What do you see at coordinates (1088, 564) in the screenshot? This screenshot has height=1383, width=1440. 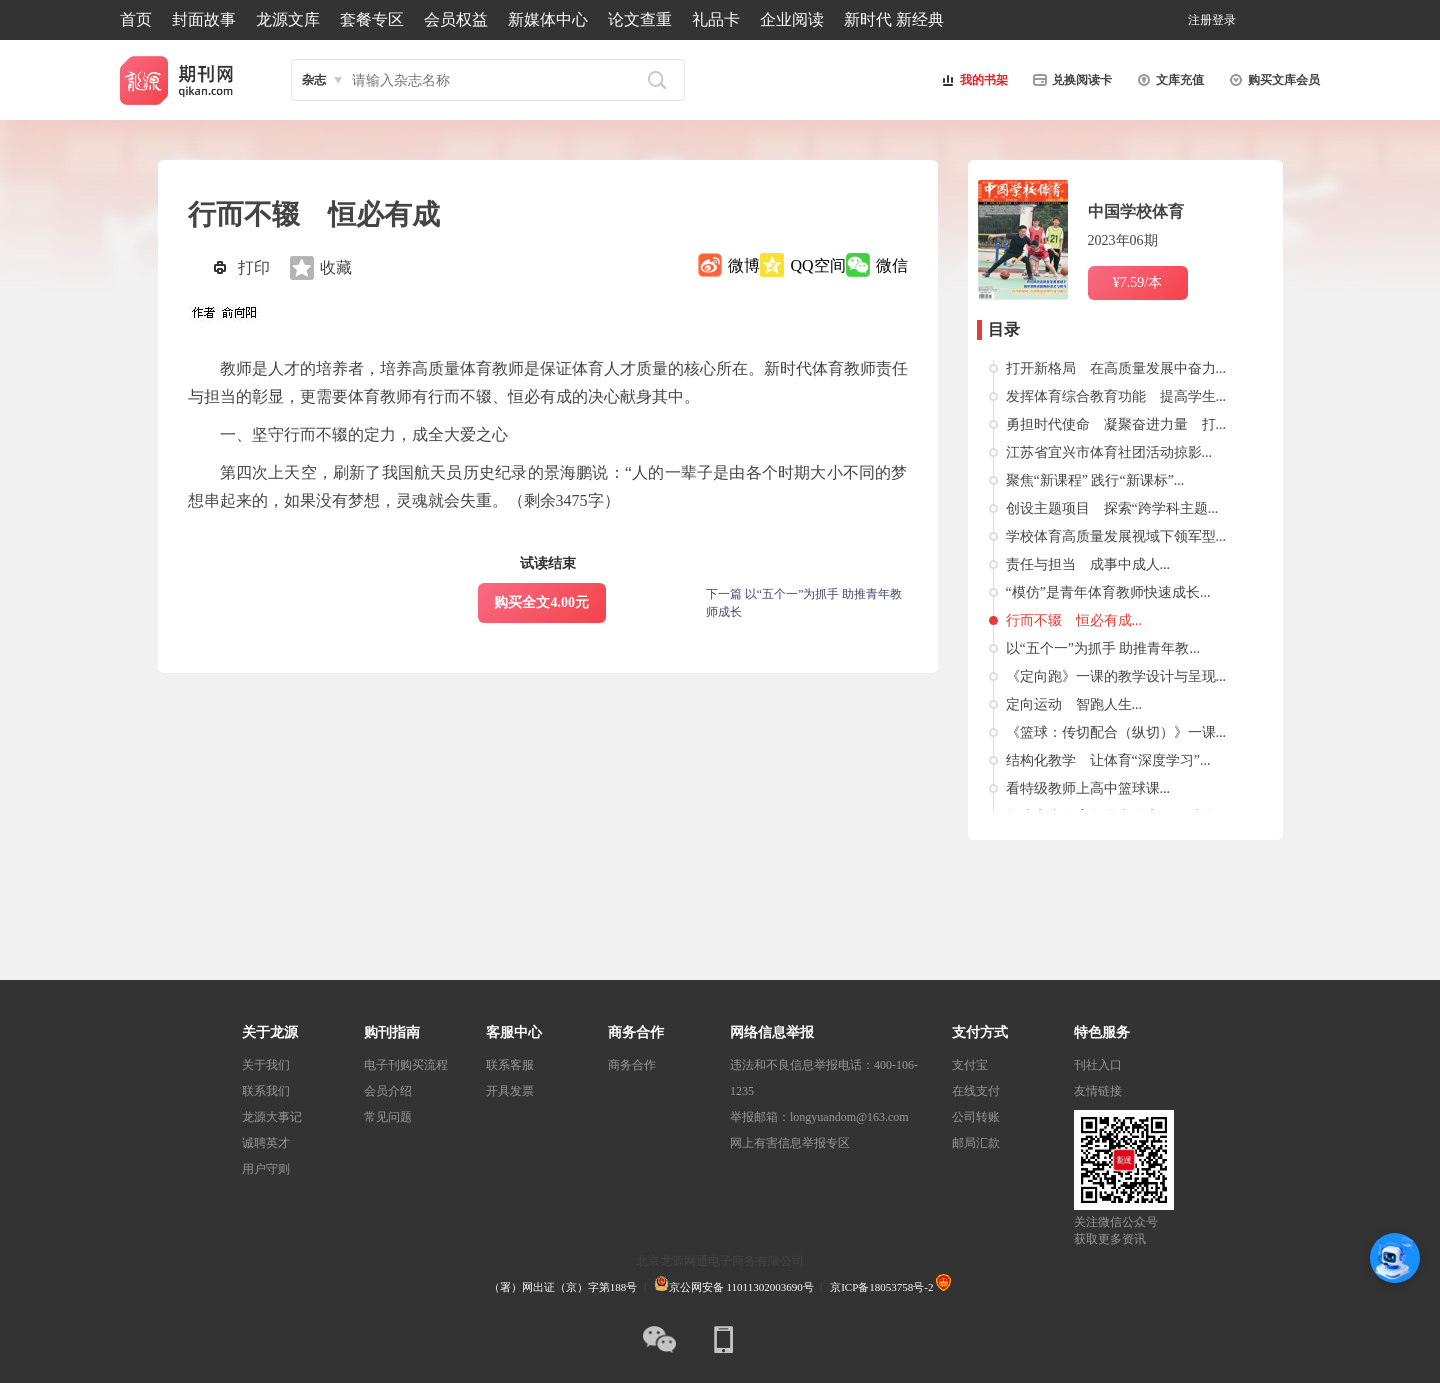 I see `责任与担当 成事中成人...` at bounding box center [1088, 564].